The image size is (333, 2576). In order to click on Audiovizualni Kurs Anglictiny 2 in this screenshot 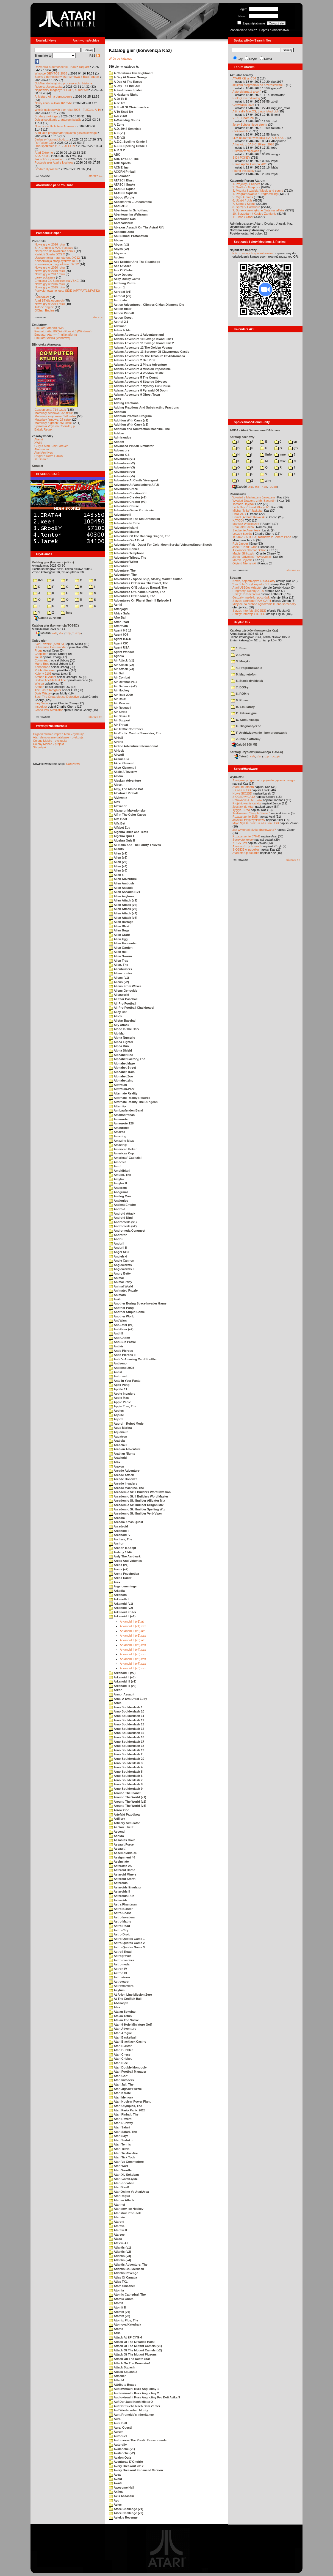, I will do `click(134, 2393)`.